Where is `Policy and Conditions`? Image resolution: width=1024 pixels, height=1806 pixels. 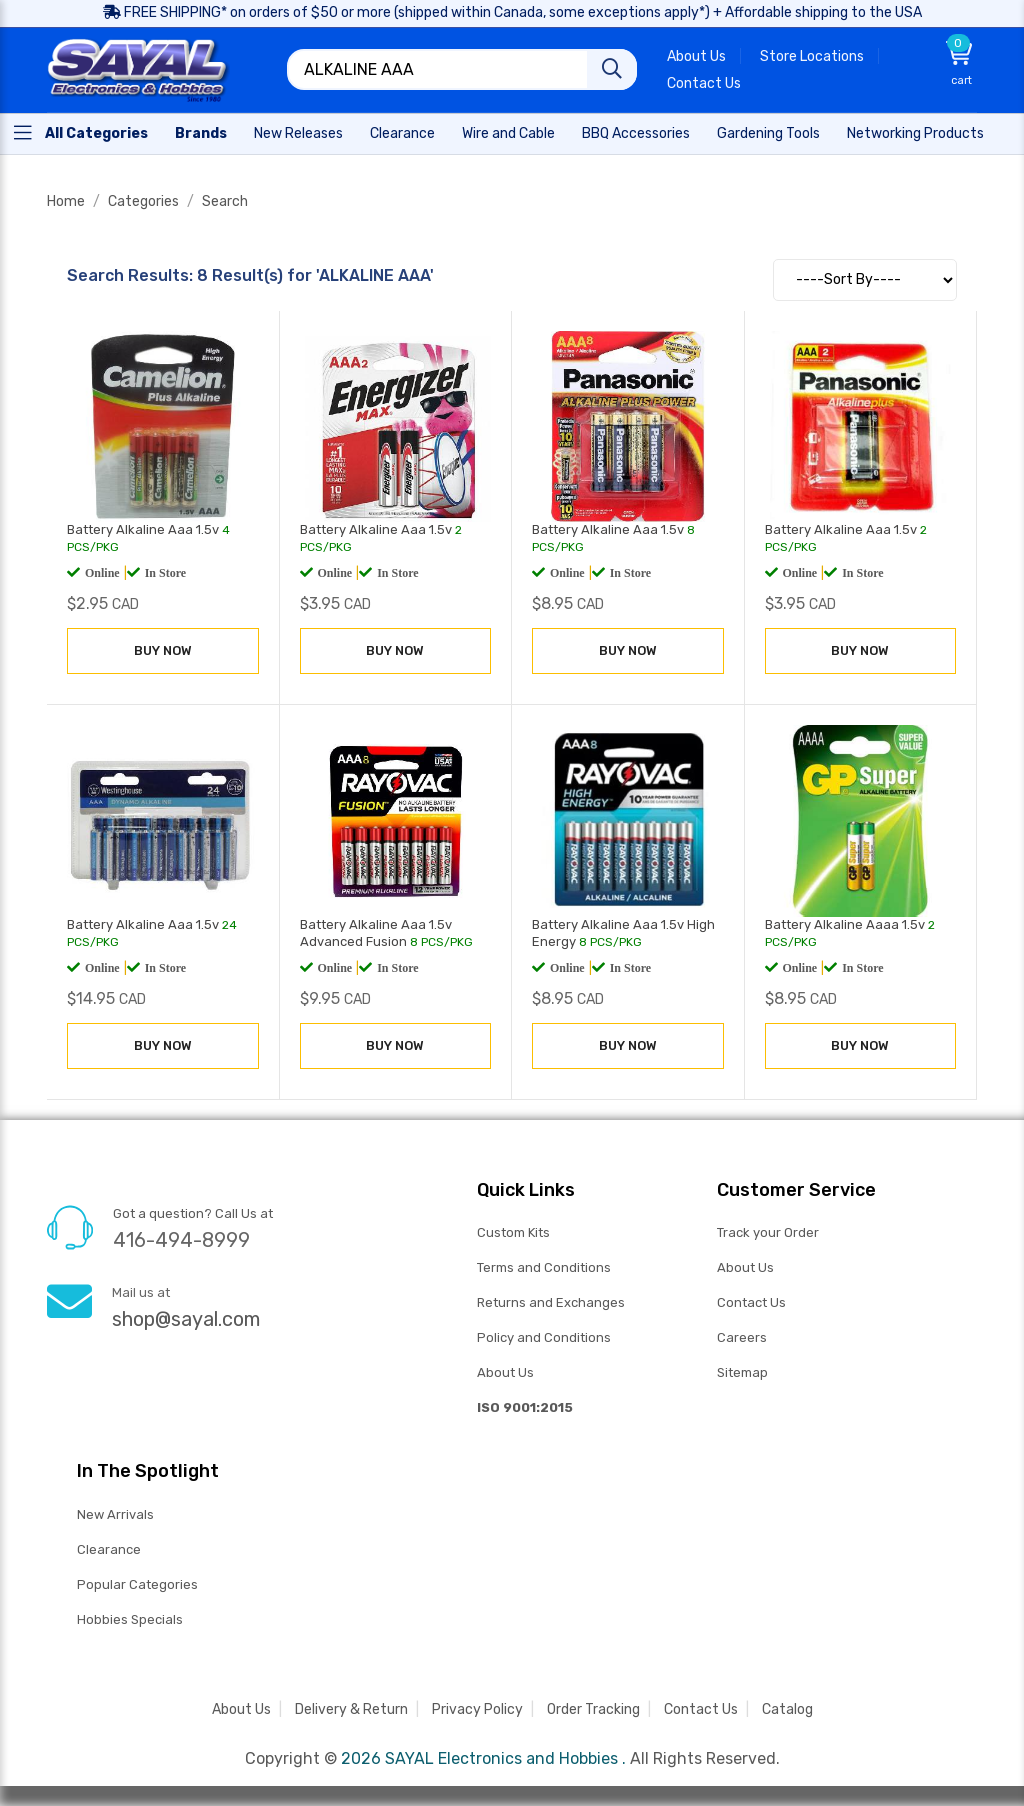
Policy and Conditions is located at coordinates (544, 1337).